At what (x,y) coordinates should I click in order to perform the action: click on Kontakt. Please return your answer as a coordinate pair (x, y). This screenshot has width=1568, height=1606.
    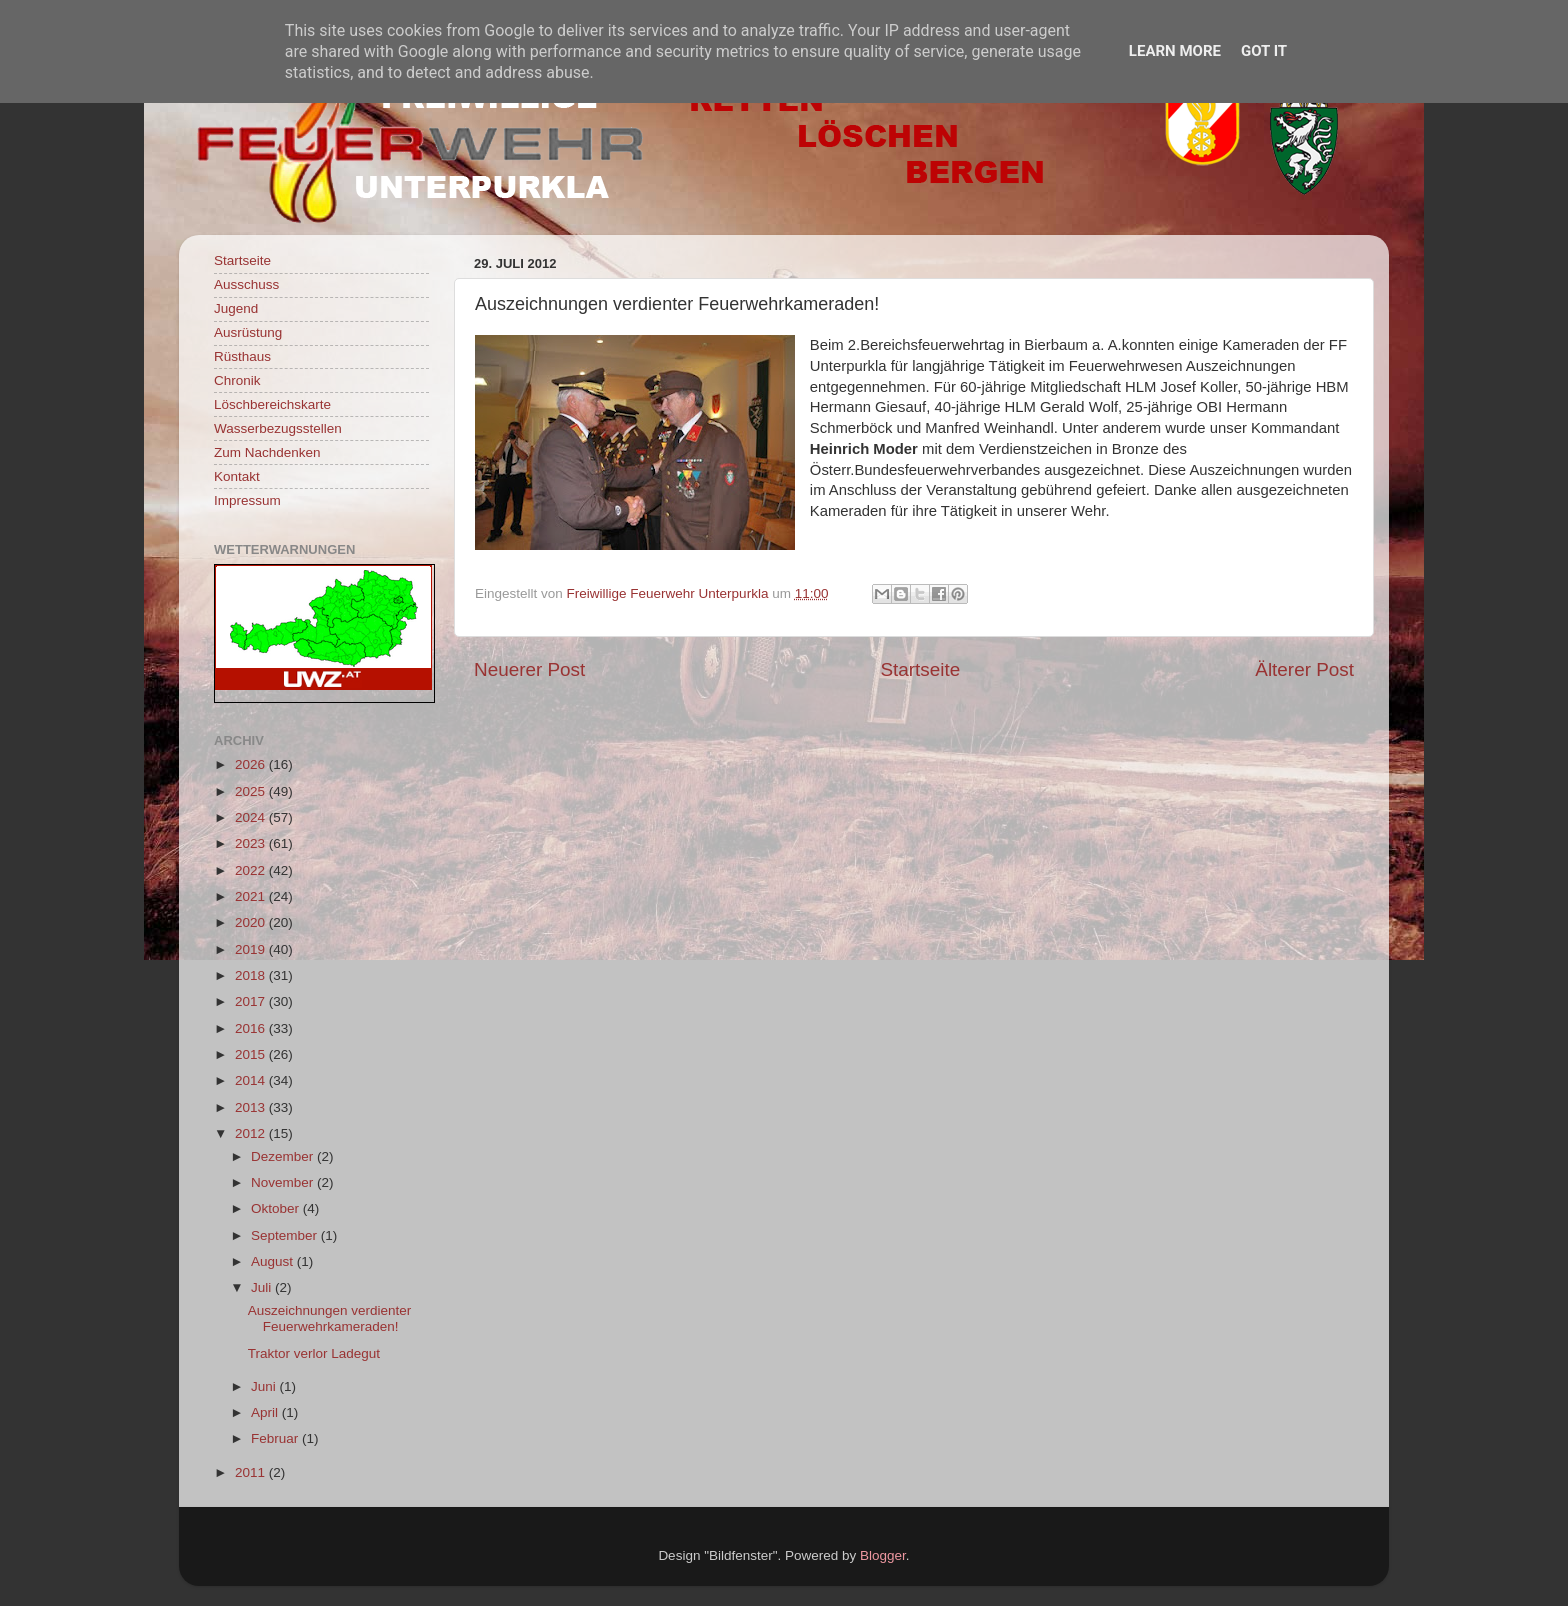
    Looking at the image, I should click on (237, 476).